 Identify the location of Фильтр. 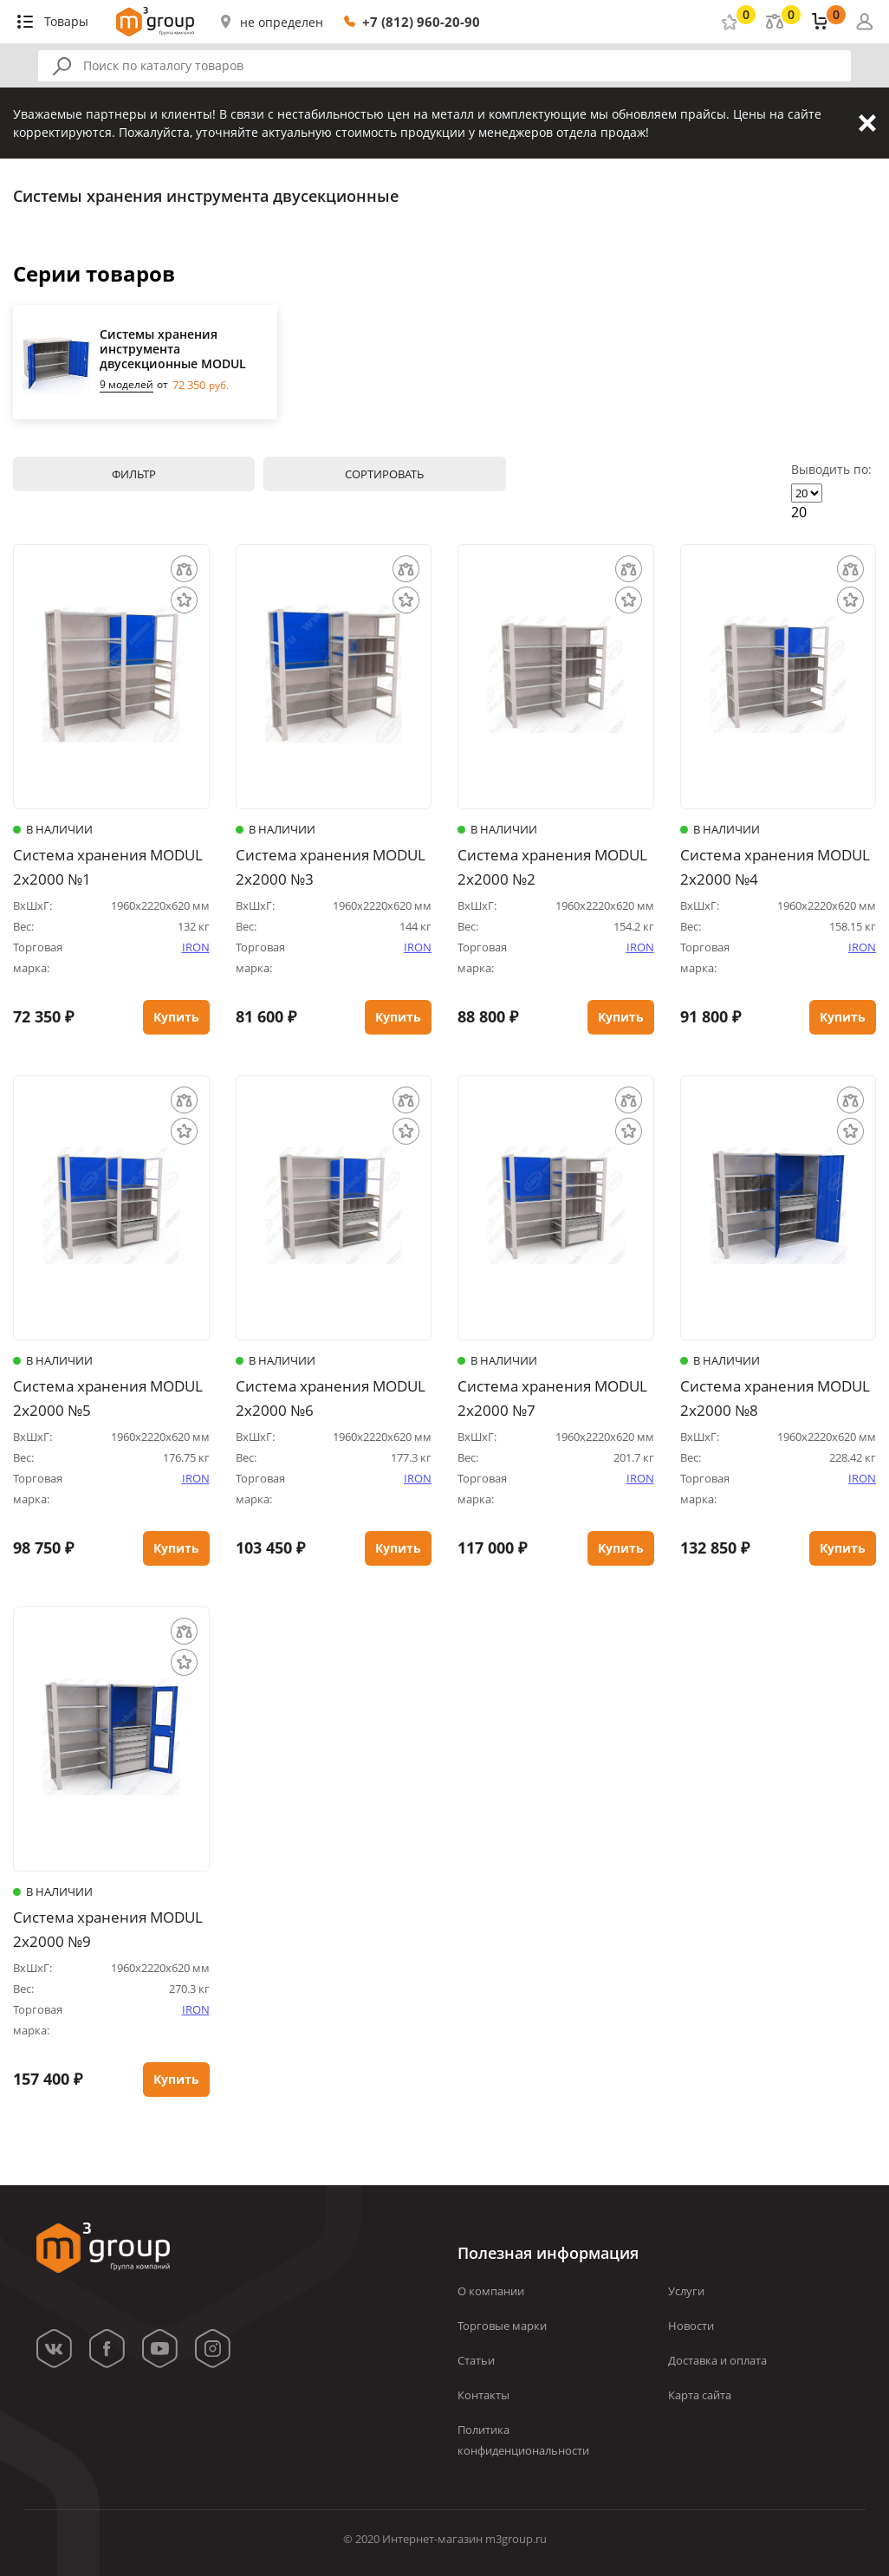
(134, 474).